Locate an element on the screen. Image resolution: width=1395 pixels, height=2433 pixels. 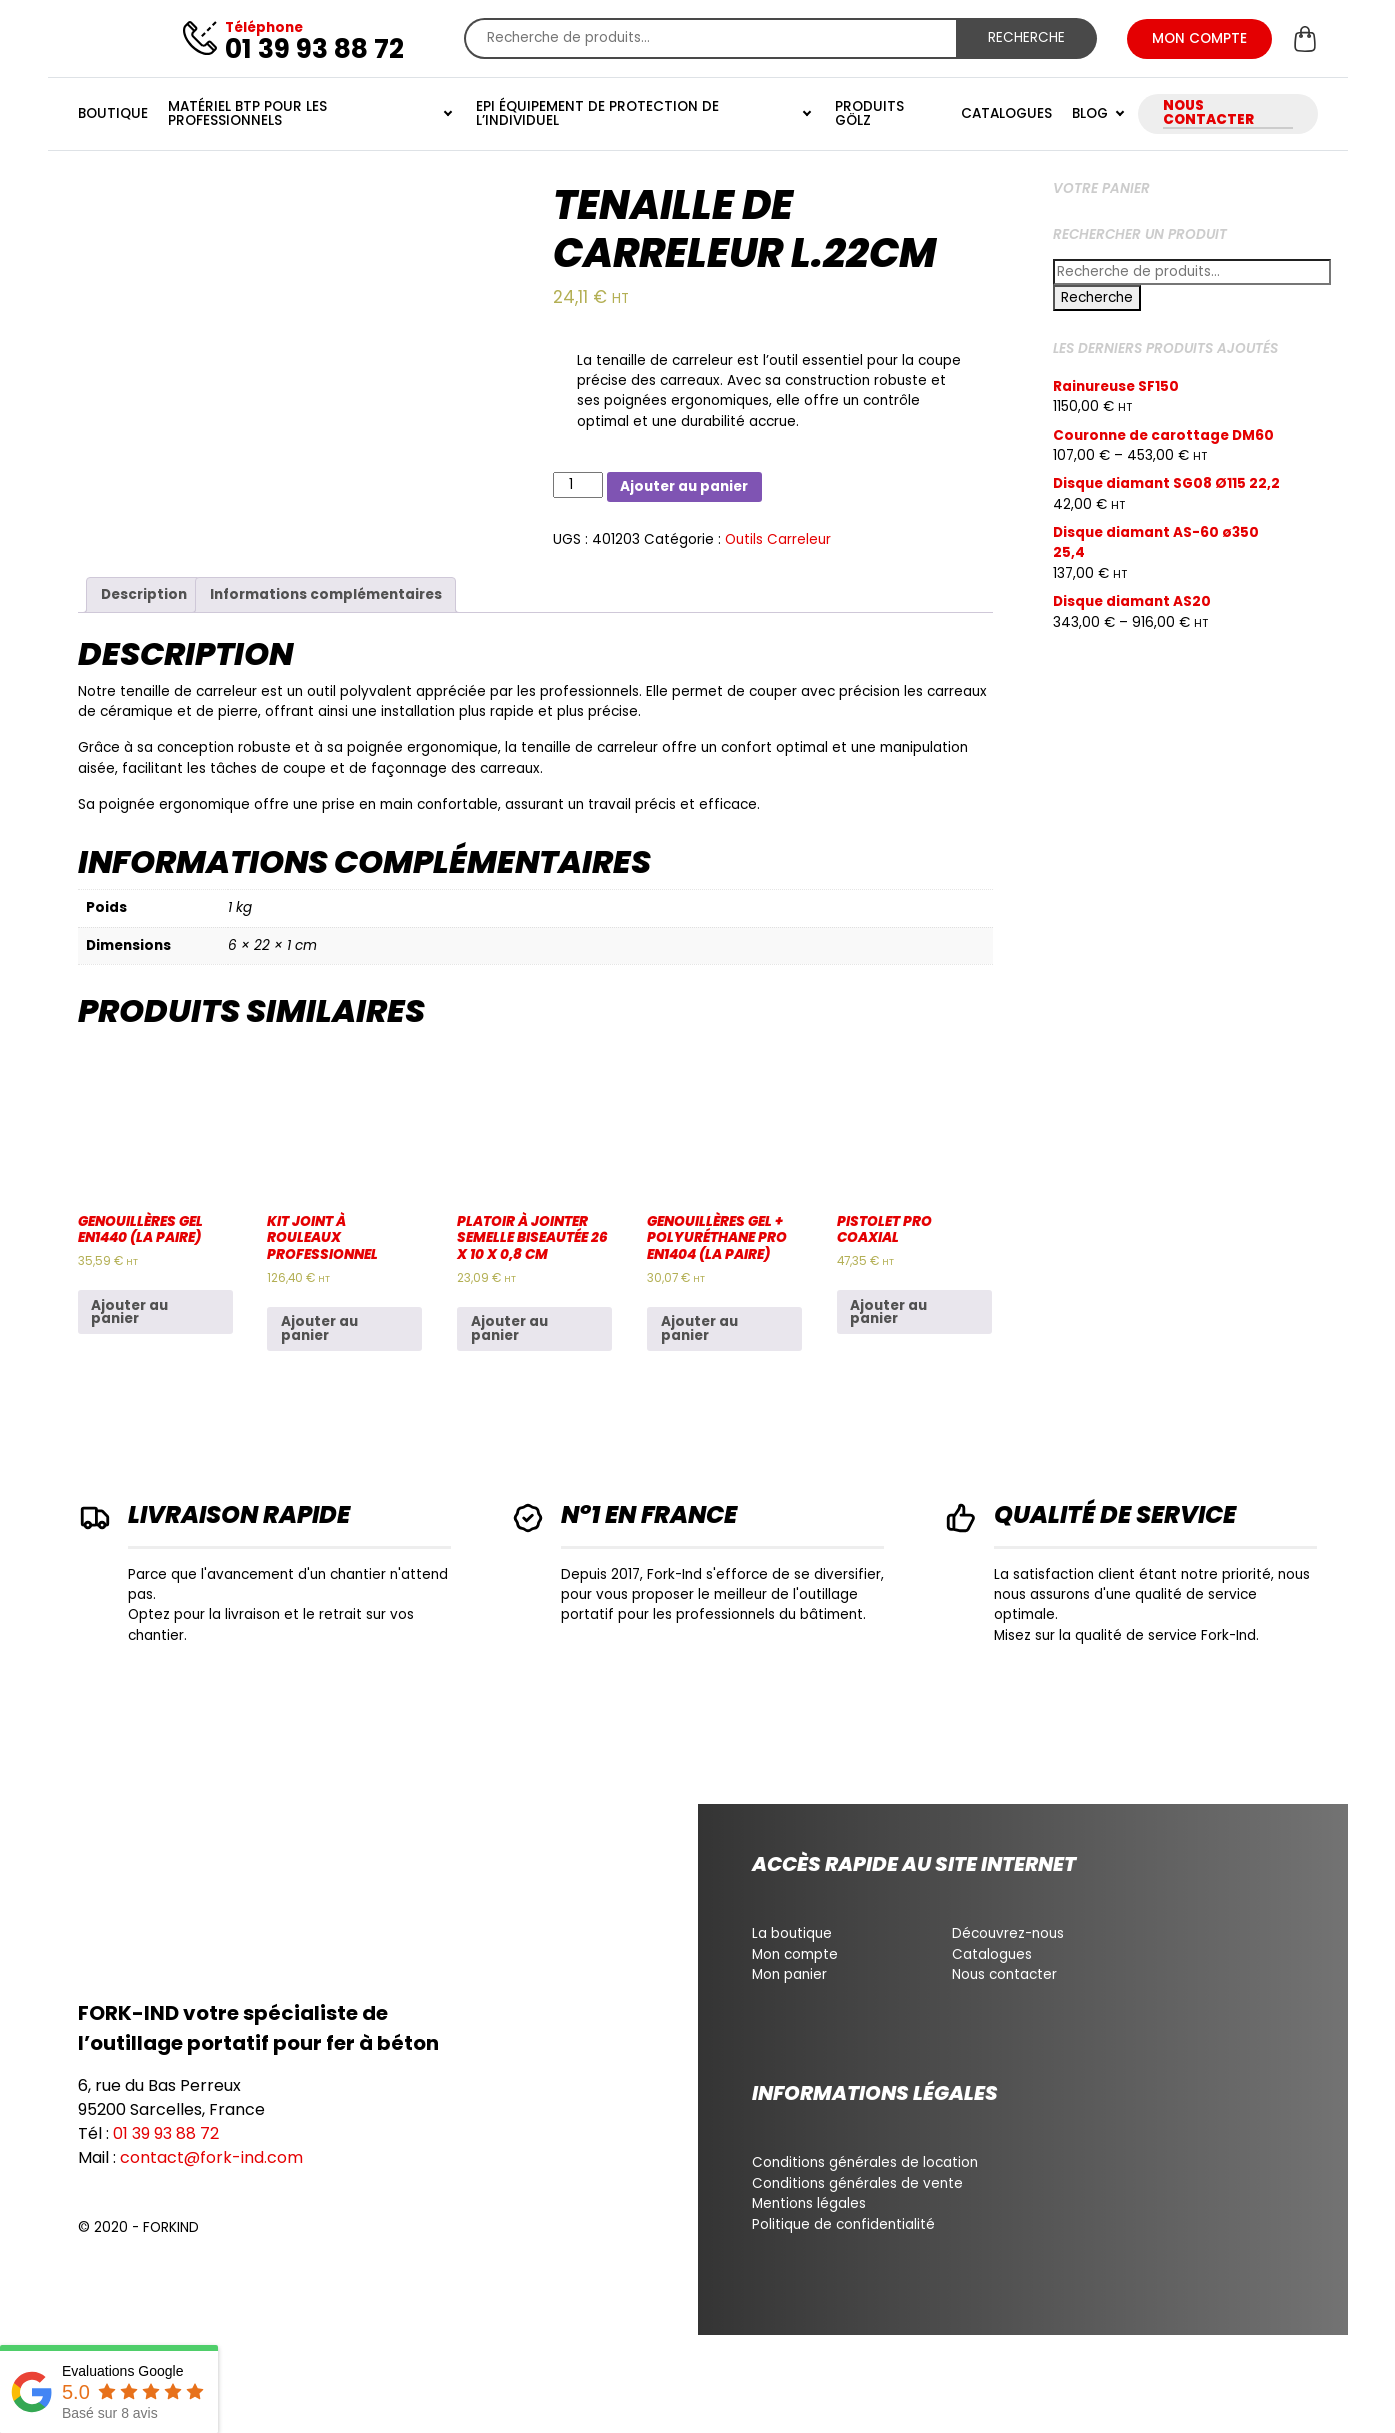
Ajouter au panier [Ajouter au panier : “Kit joint à rouleaux professionnel”] is located at coordinates (319, 1328).